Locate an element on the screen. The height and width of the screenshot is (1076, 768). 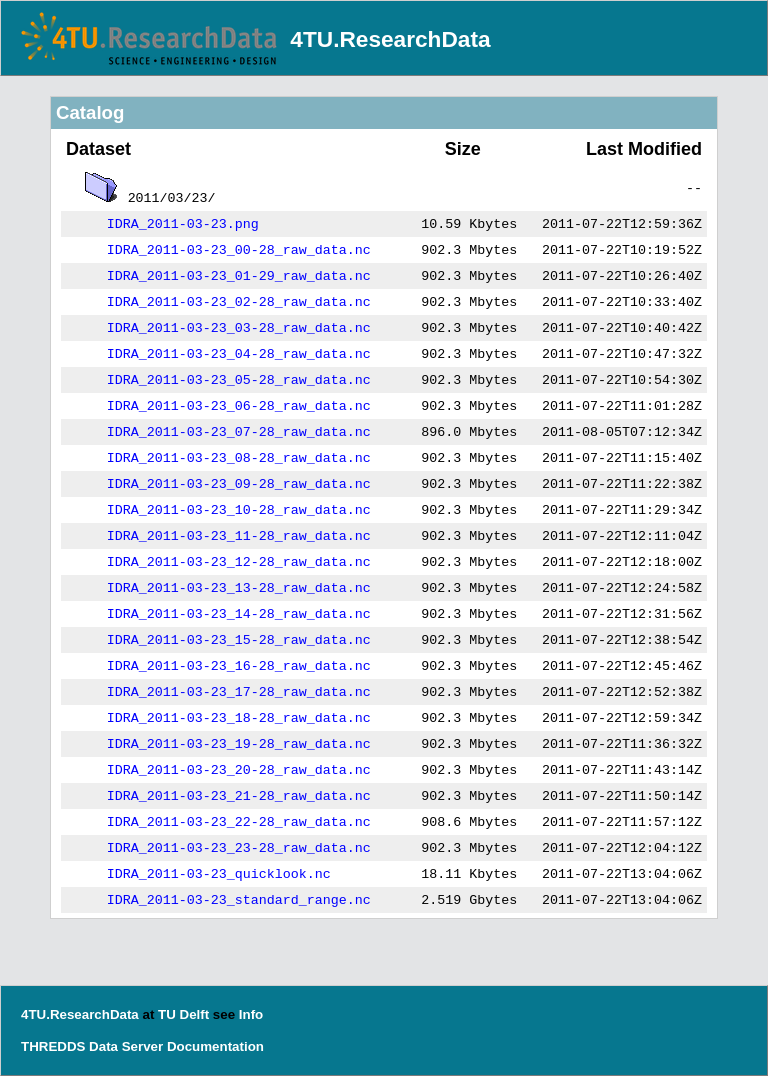
TU Delft is located at coordinates (183, 1014).